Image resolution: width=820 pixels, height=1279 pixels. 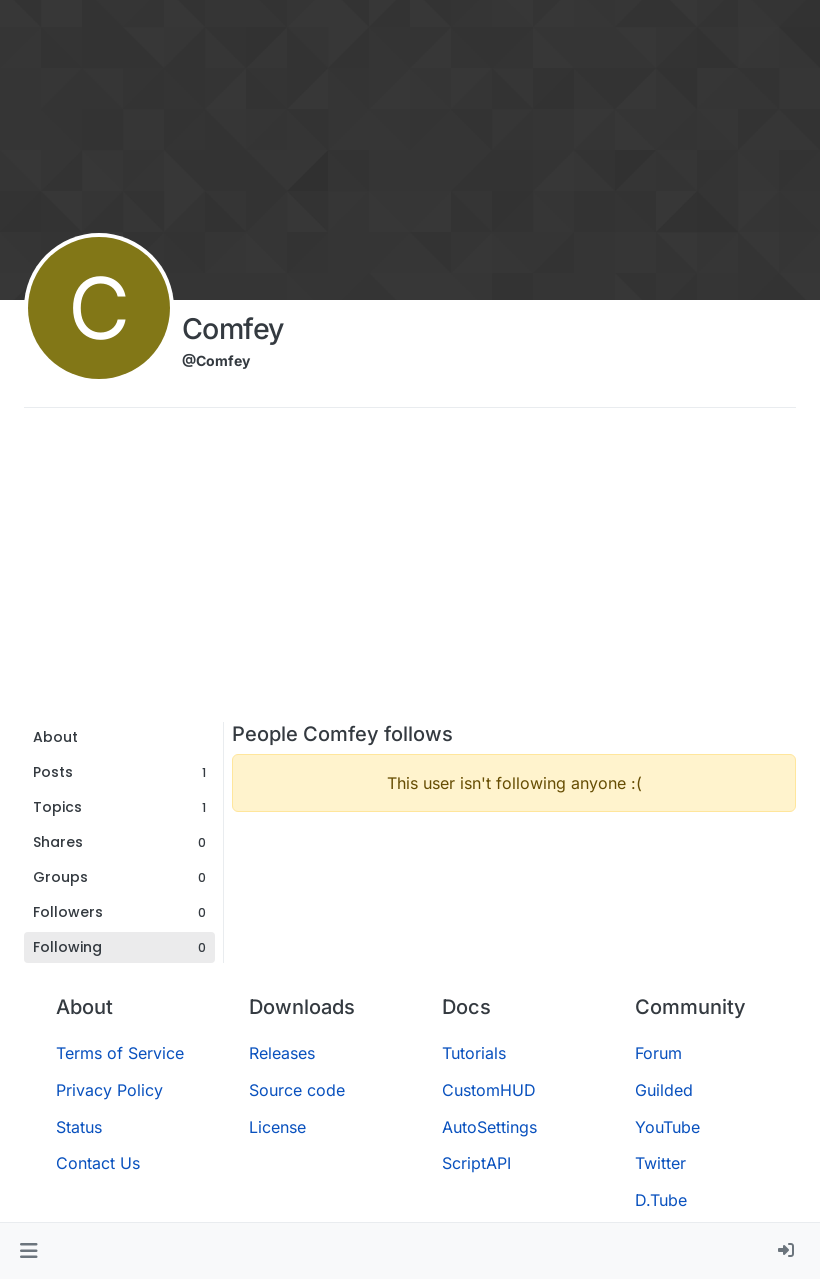 I want to click on Privacy Policy, so click(x=109, y=1090).